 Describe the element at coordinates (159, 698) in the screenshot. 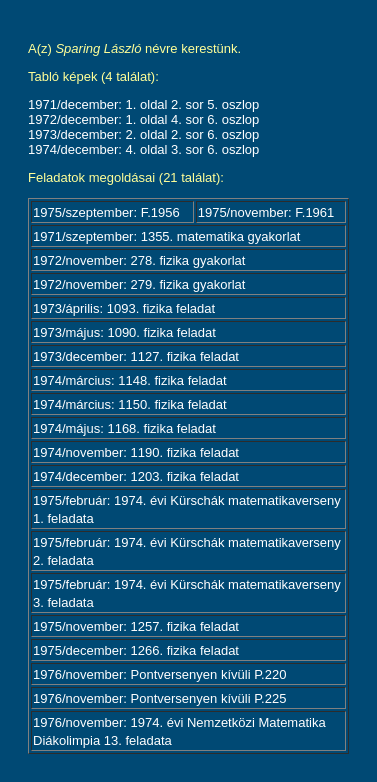

I see `1976/november: Pontversenyen kívüli P.225` at that location.